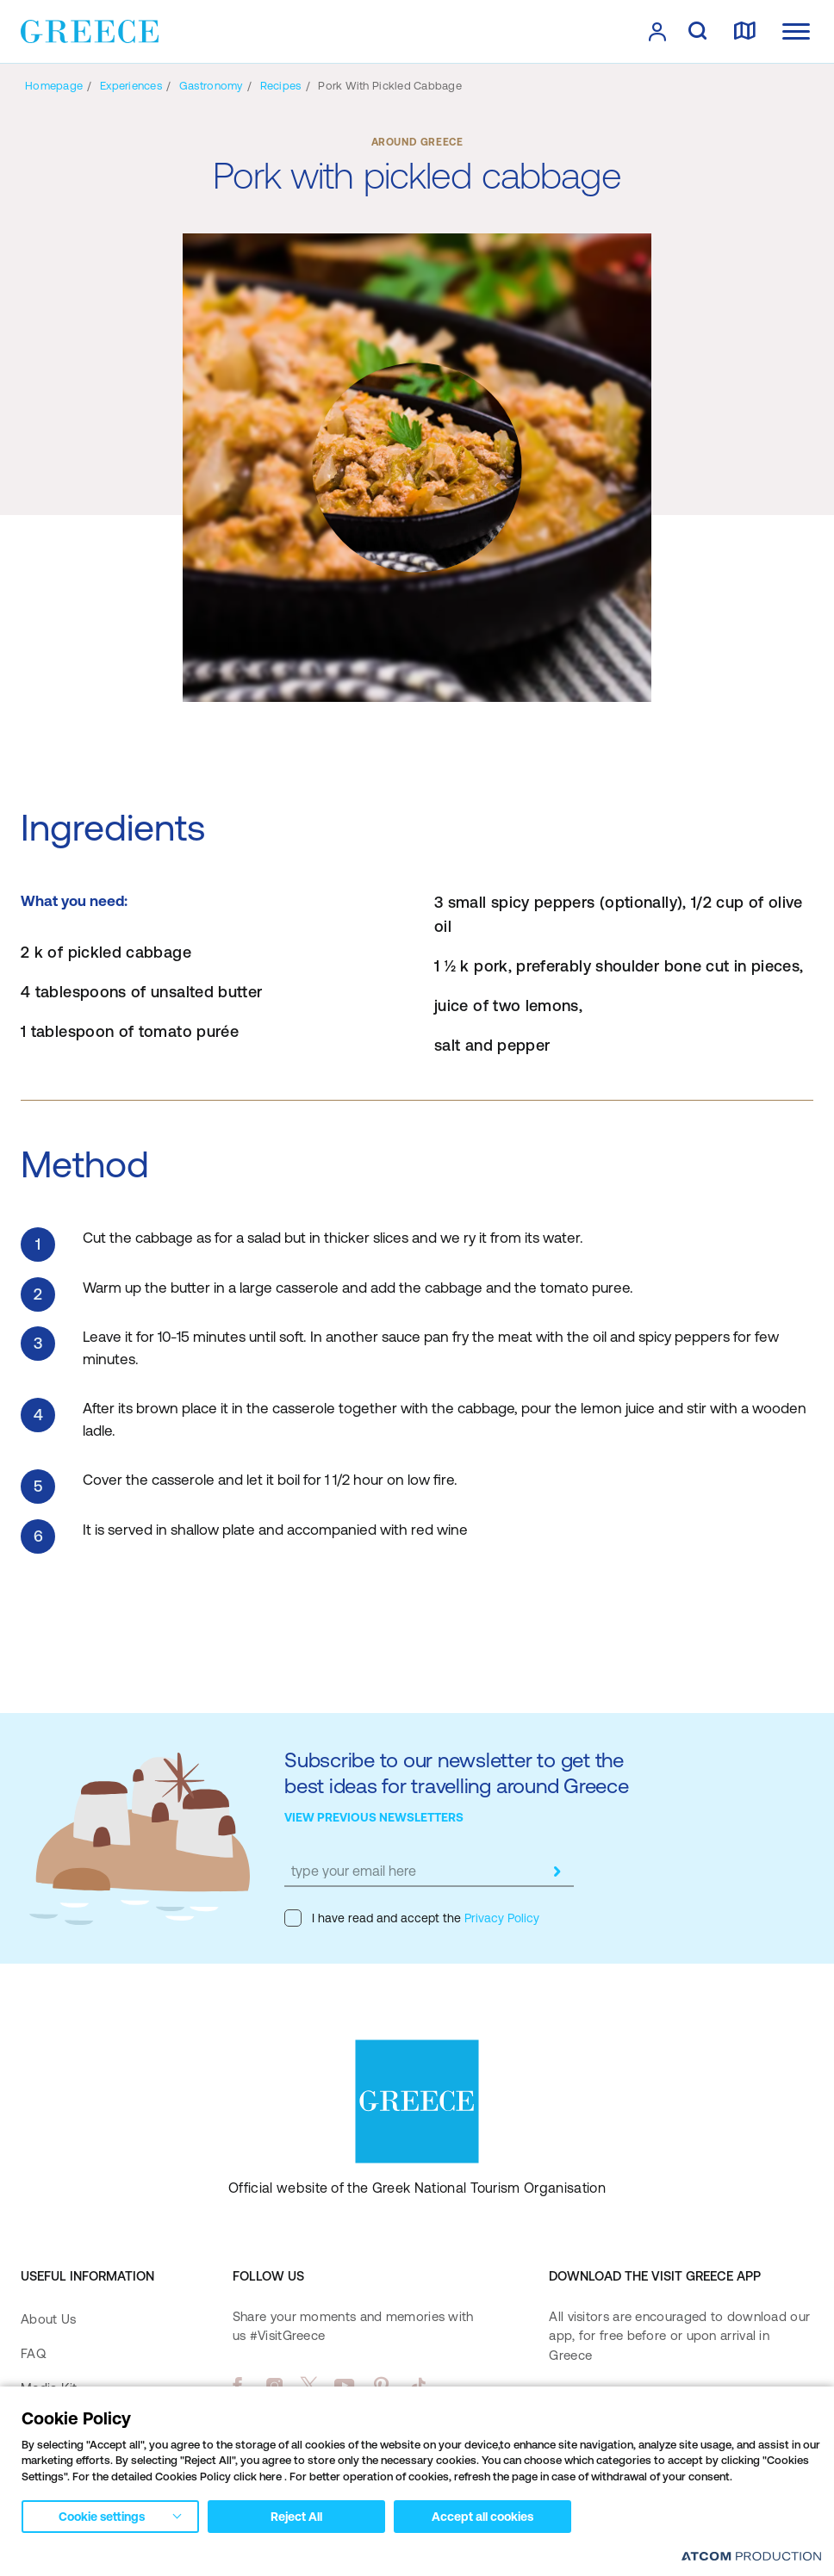  What do you see at coordinates (657, 32) in the screenshot?
I see `[πατήστε για Login / Register]` at bounding box center [657, 32].